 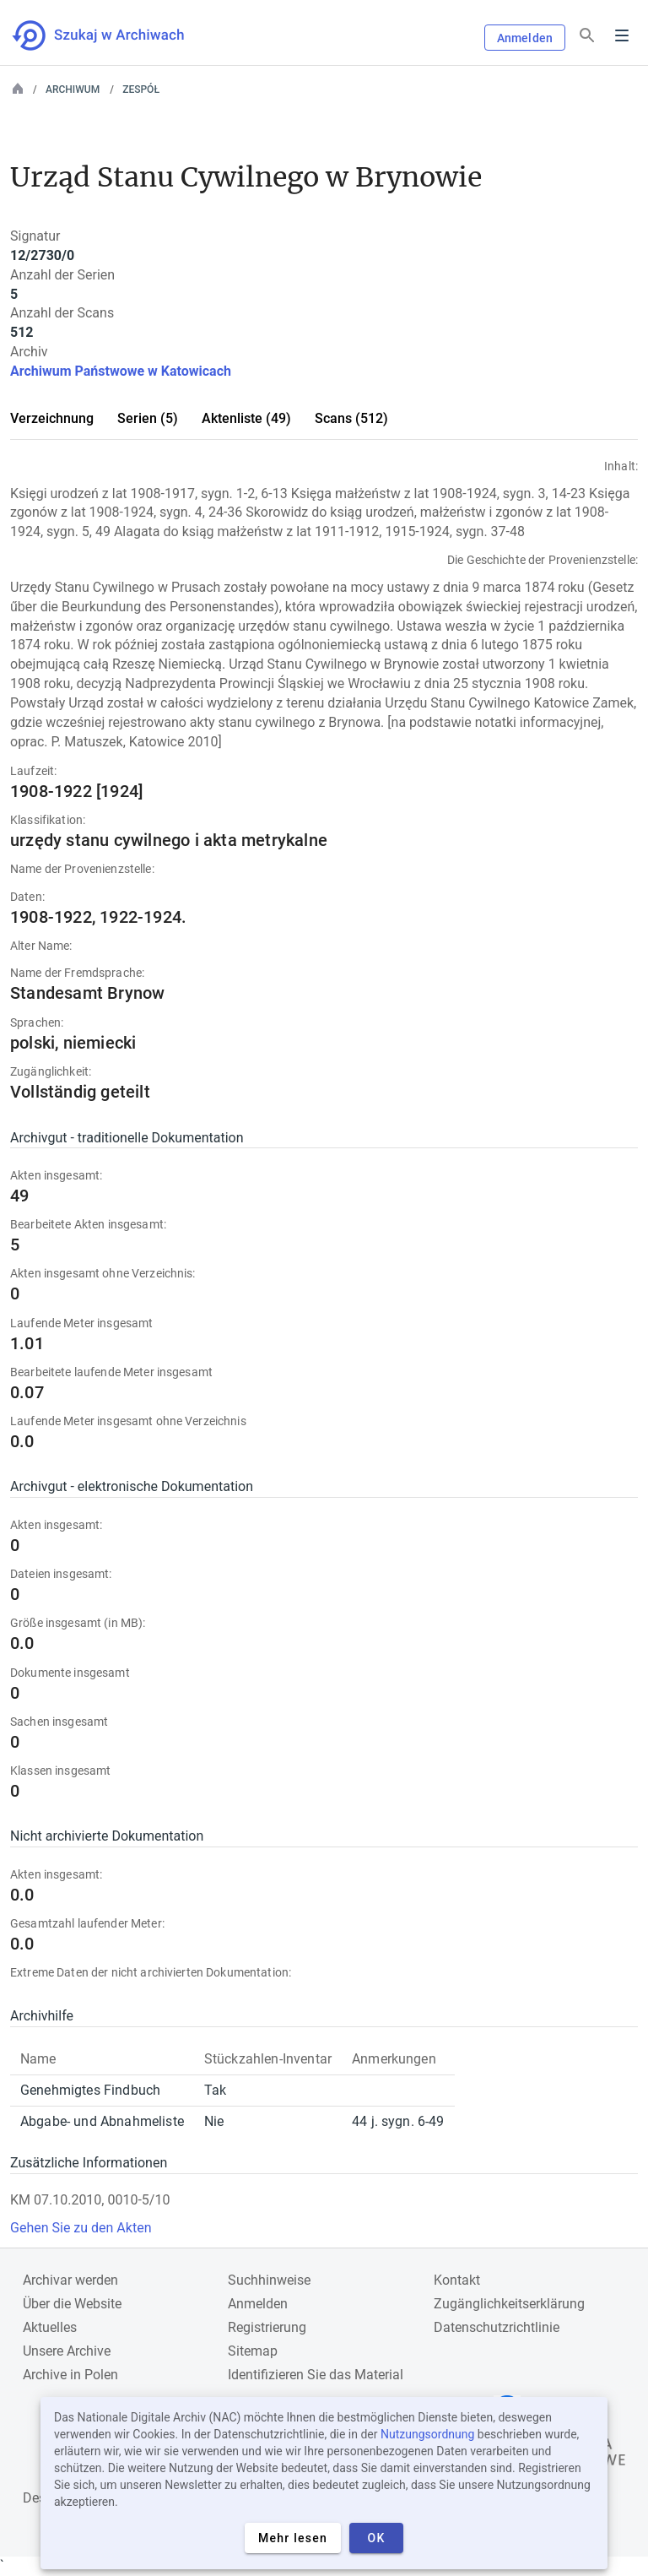 I want to click on Registrierung, so click(x=267, y=2327).